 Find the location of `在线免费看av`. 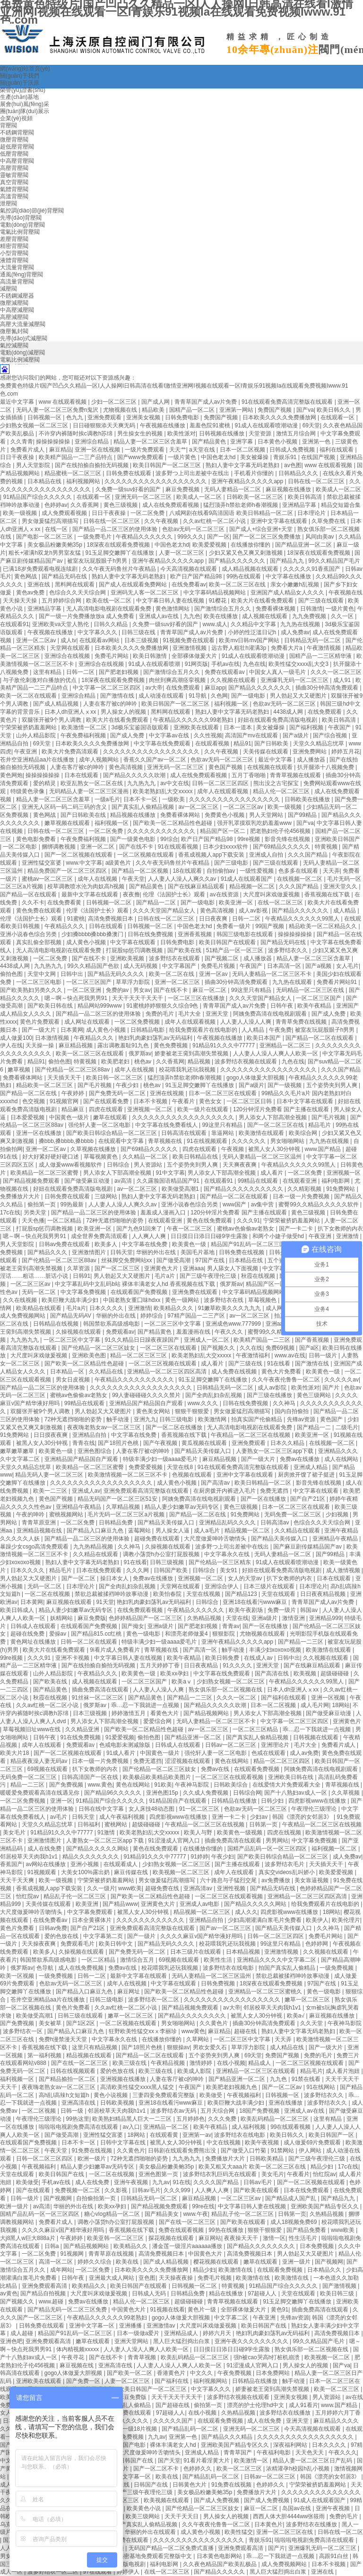

在线免费看av is located at coordinates (189, 584).